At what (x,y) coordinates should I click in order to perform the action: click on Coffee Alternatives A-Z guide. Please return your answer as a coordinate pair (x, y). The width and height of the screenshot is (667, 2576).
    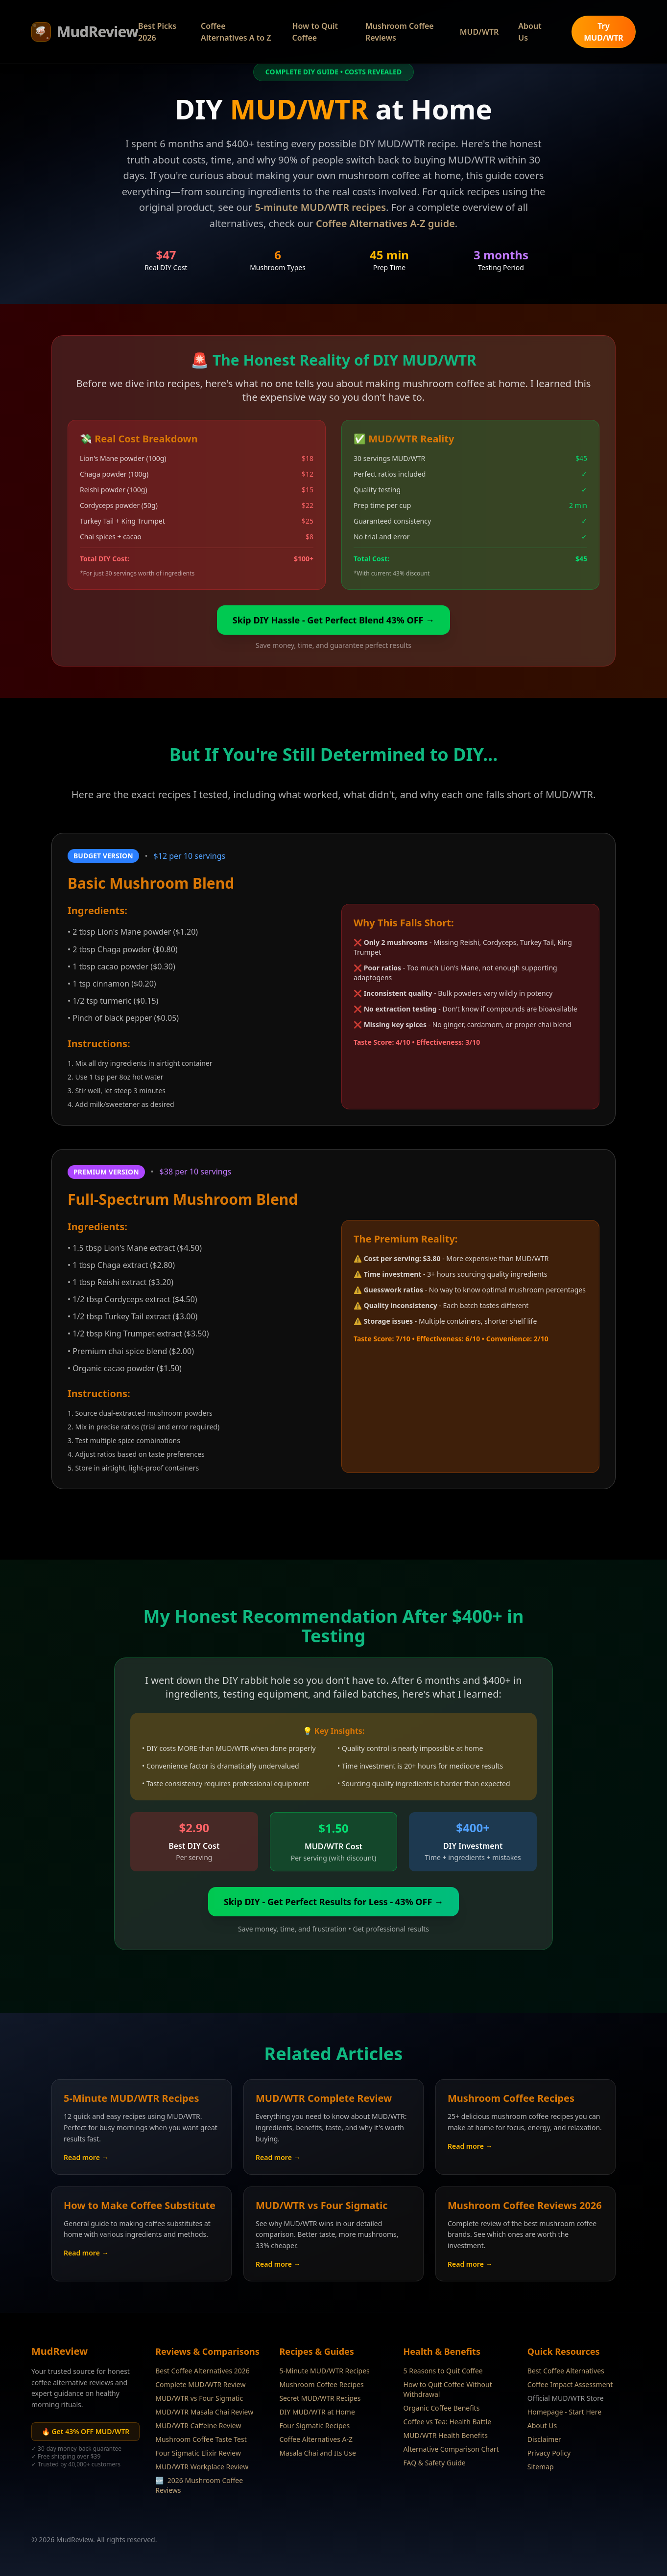
    Looking at the image, I should click on (385, 223).